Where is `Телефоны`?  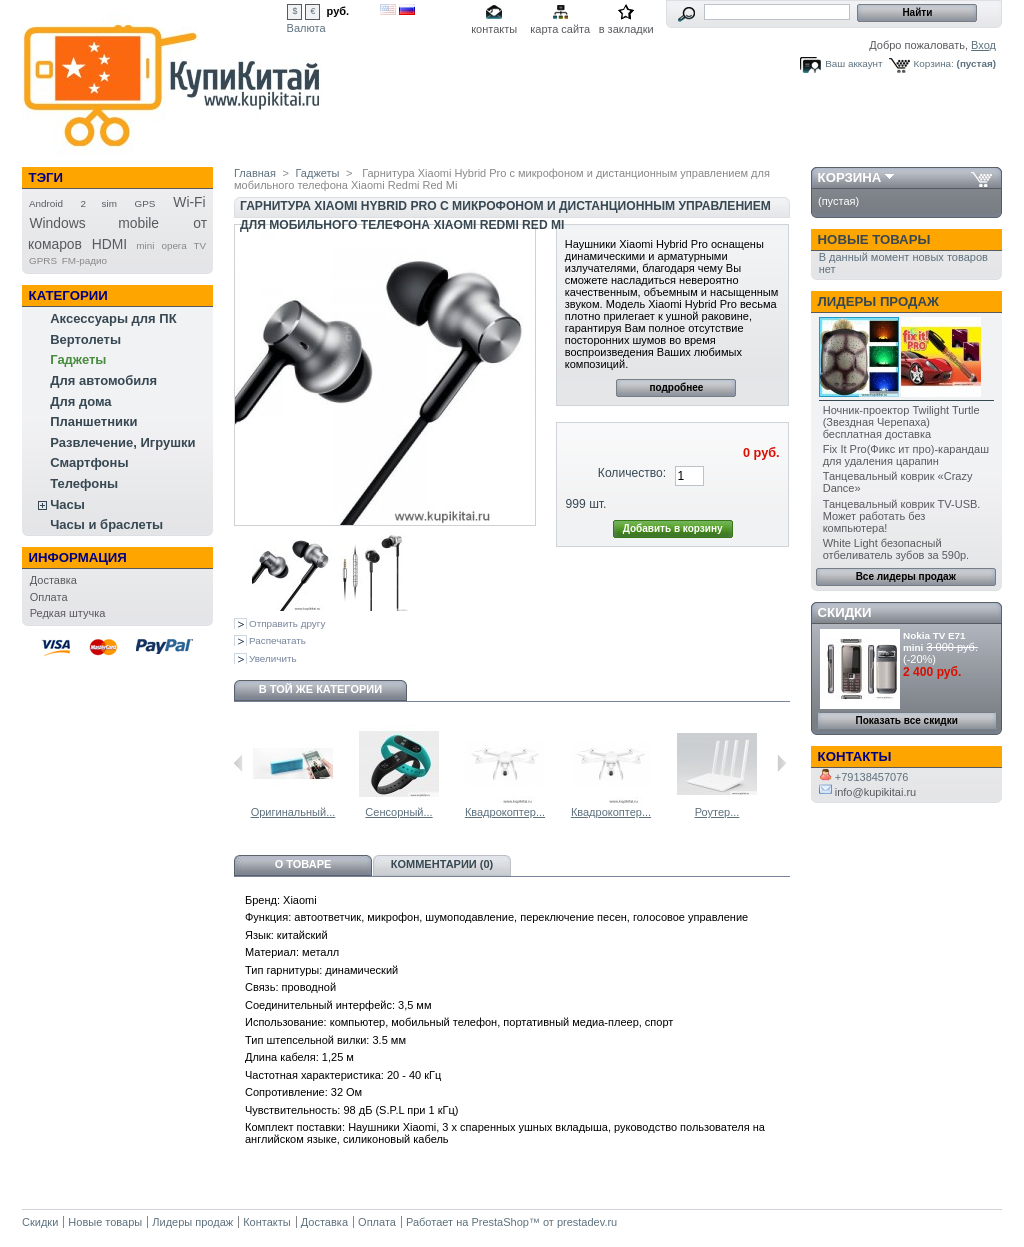
Телефоны is located at coordinates (84, 483).